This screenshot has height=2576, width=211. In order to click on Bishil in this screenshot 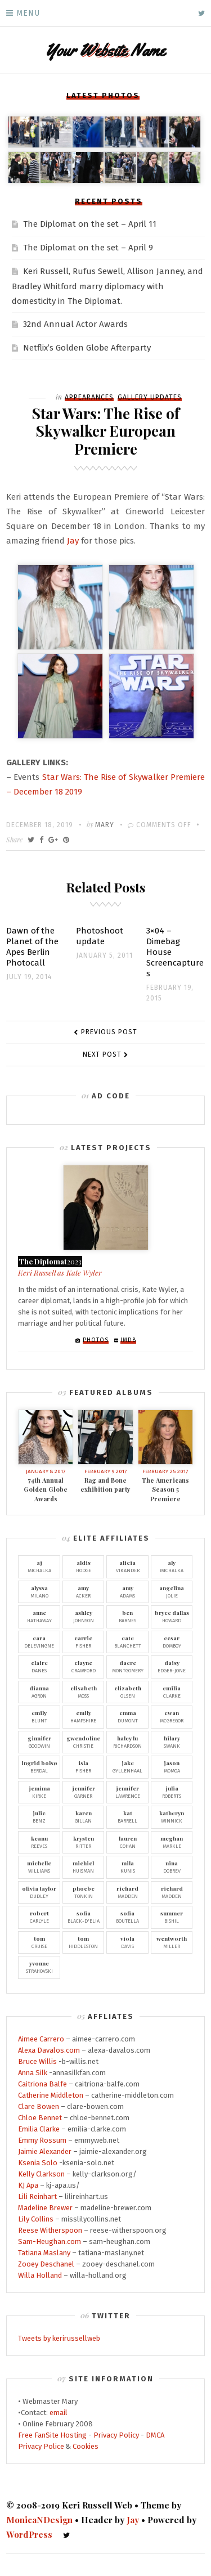, I will do `click(171, 1916)`.